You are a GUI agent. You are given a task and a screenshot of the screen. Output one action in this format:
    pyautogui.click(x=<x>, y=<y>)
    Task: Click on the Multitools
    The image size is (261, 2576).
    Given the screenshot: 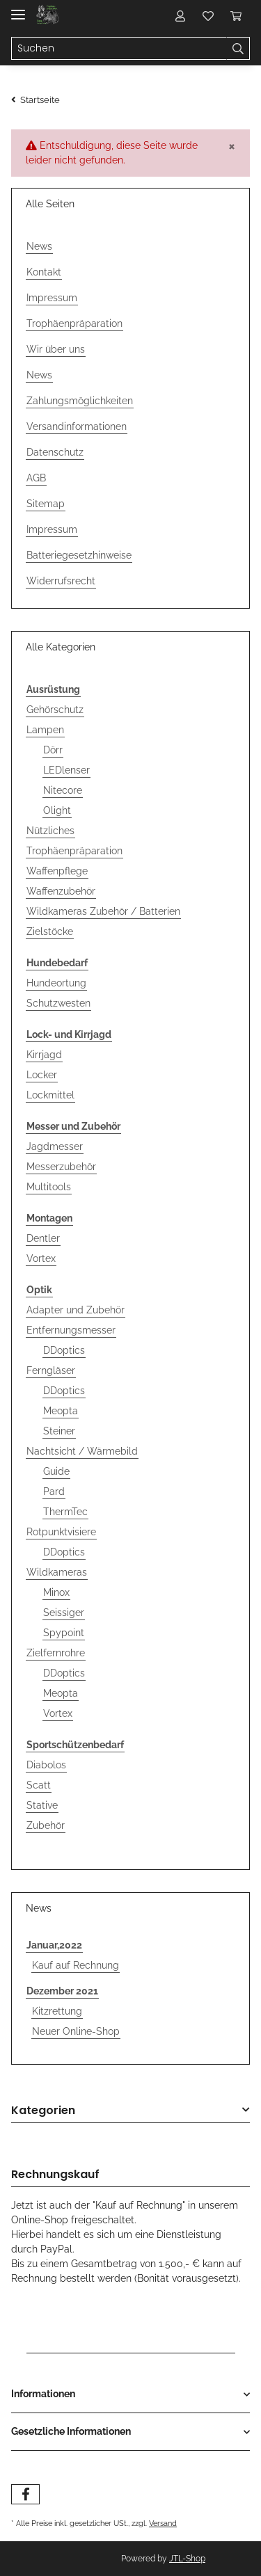 What is the action you would take?
    pyautogui.click(x=48, y=1186)
    